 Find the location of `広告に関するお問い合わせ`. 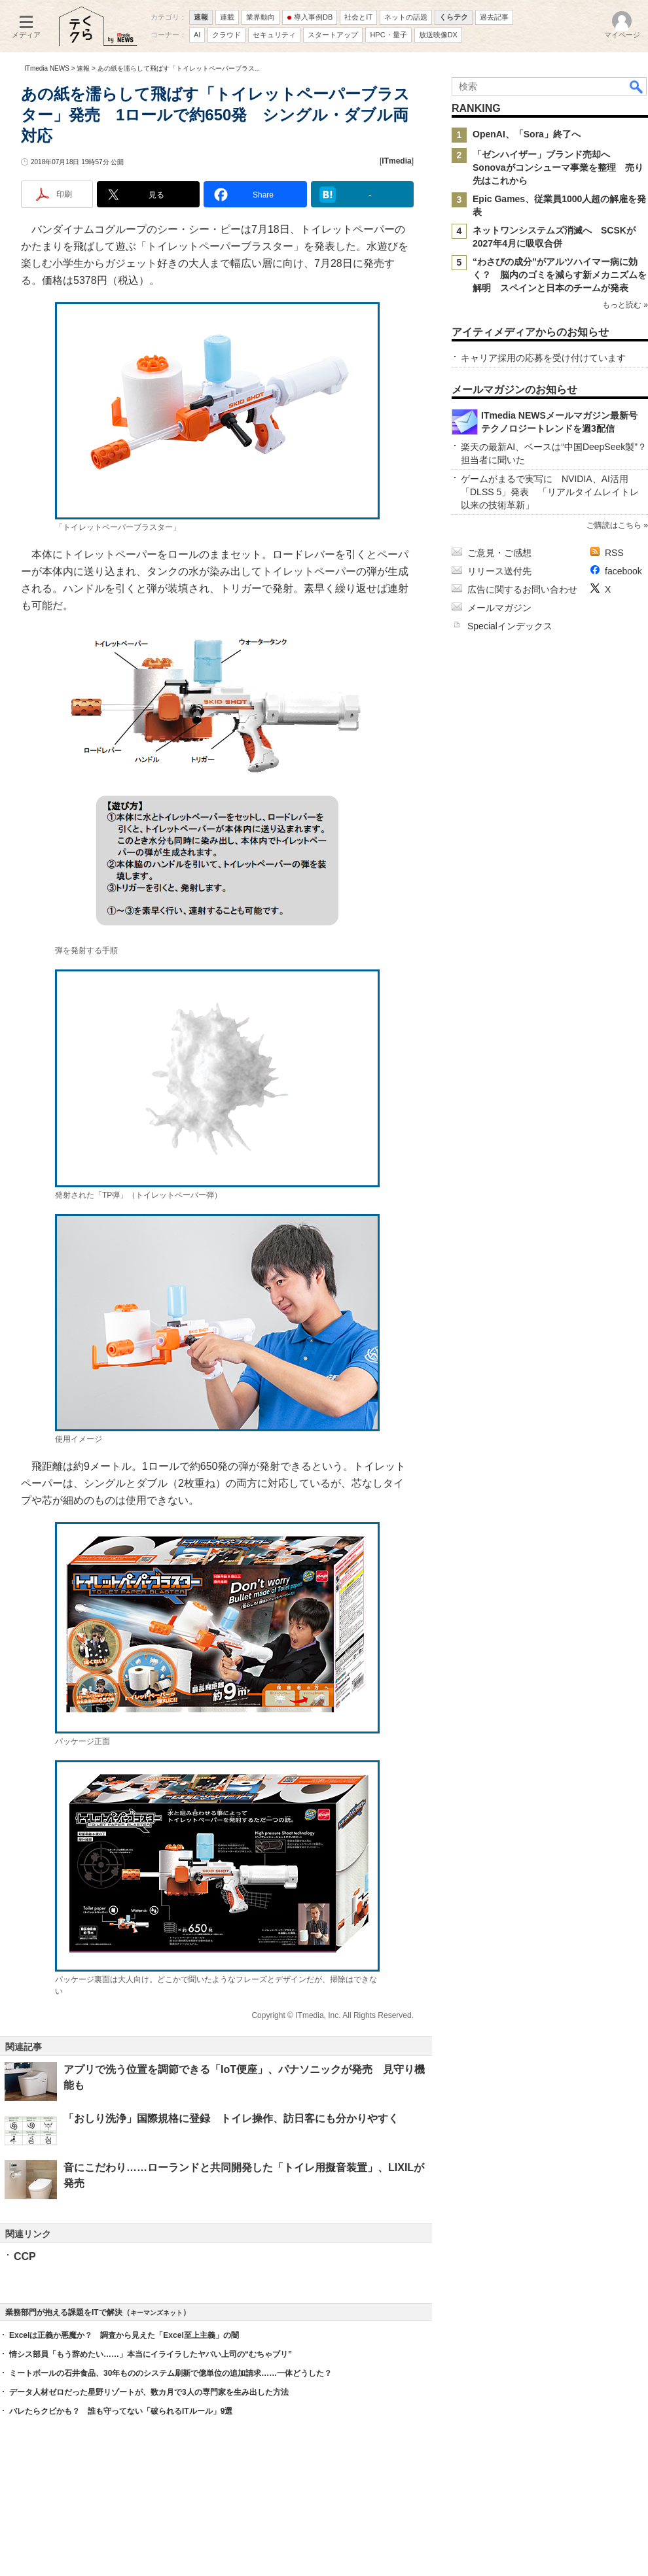

広告に関するお問い合わせ is located at coordinates (522, 589).